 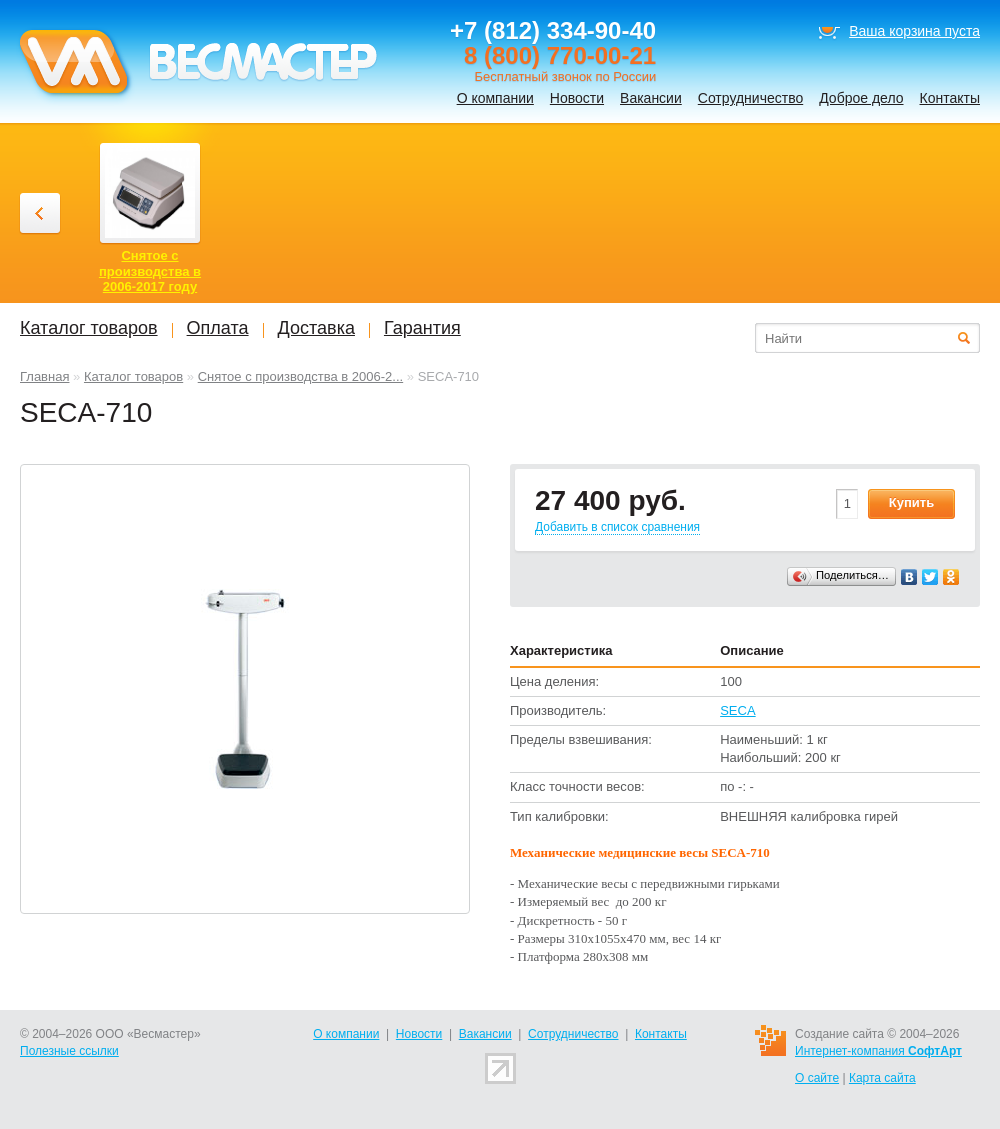 What do you see at coordinates (950, 98) in the screenshot?
I see `Контакты` at bounding box center [950, 98].